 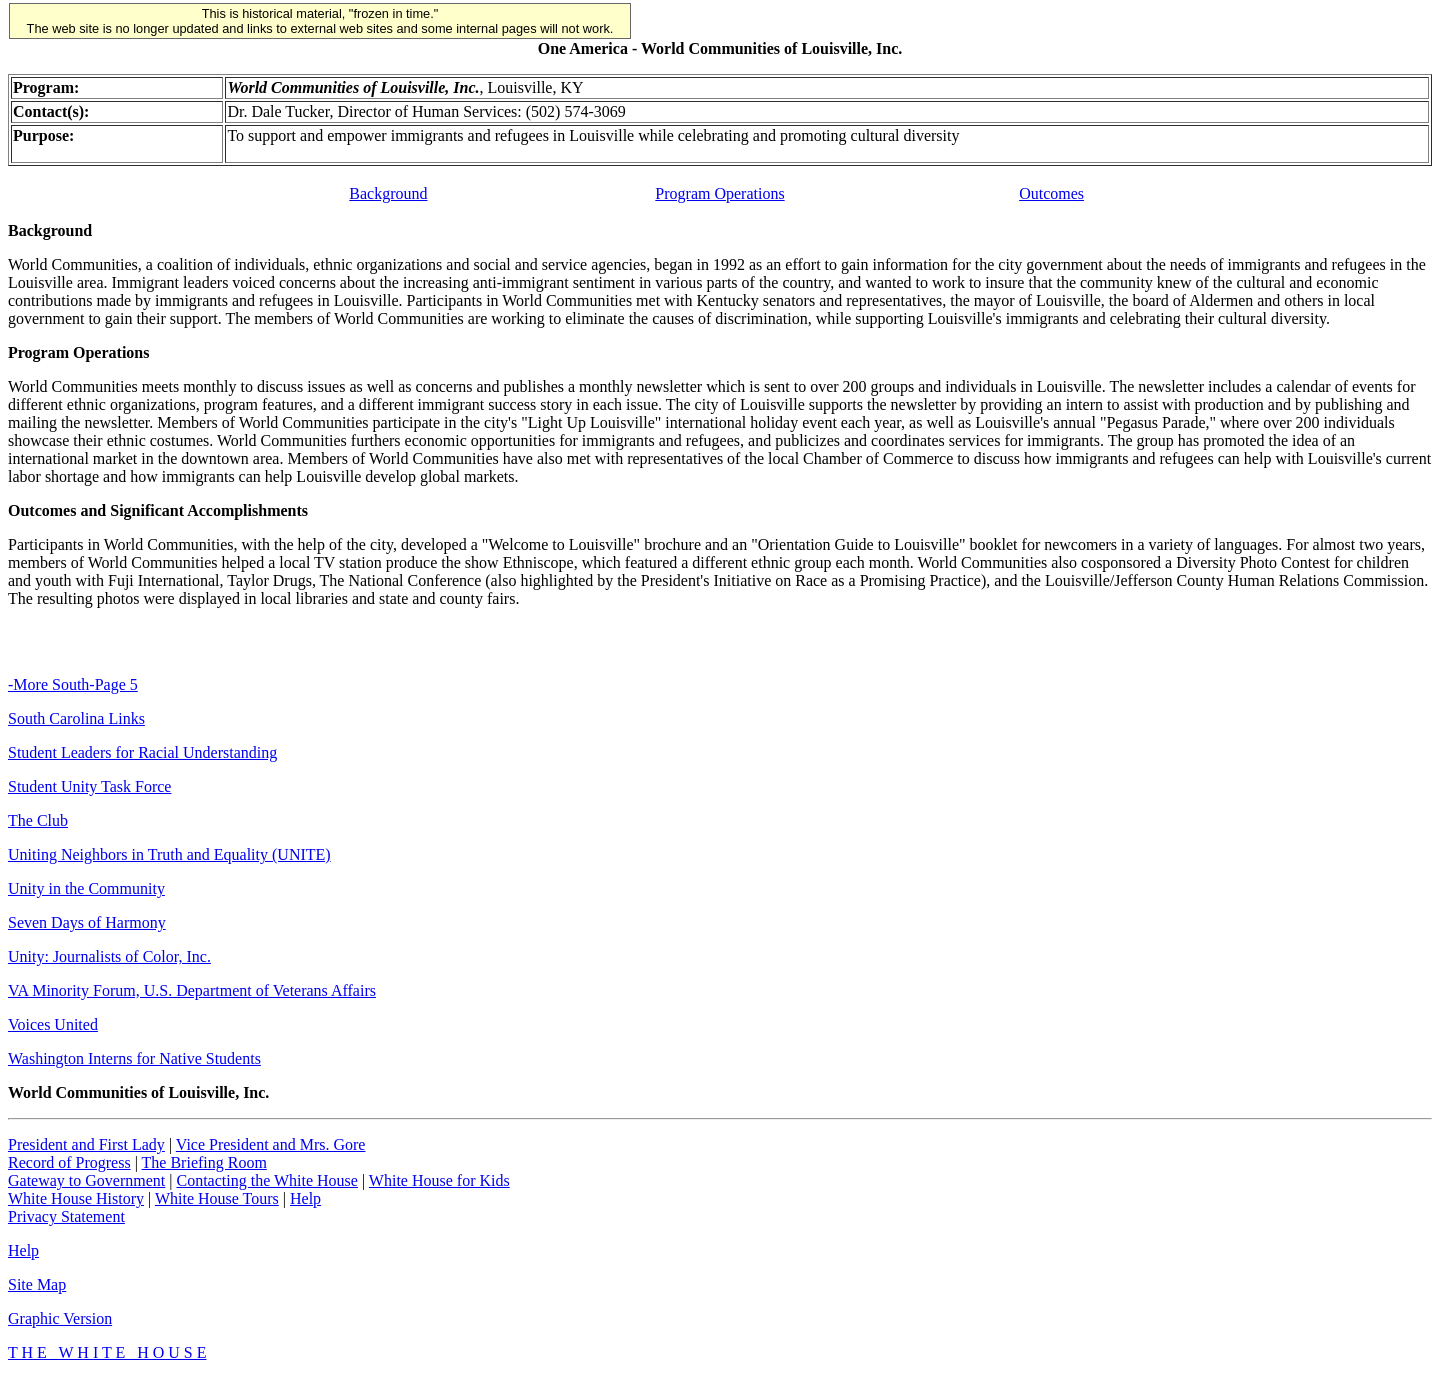 I want to click on The Club, so click(x=38, y=820).